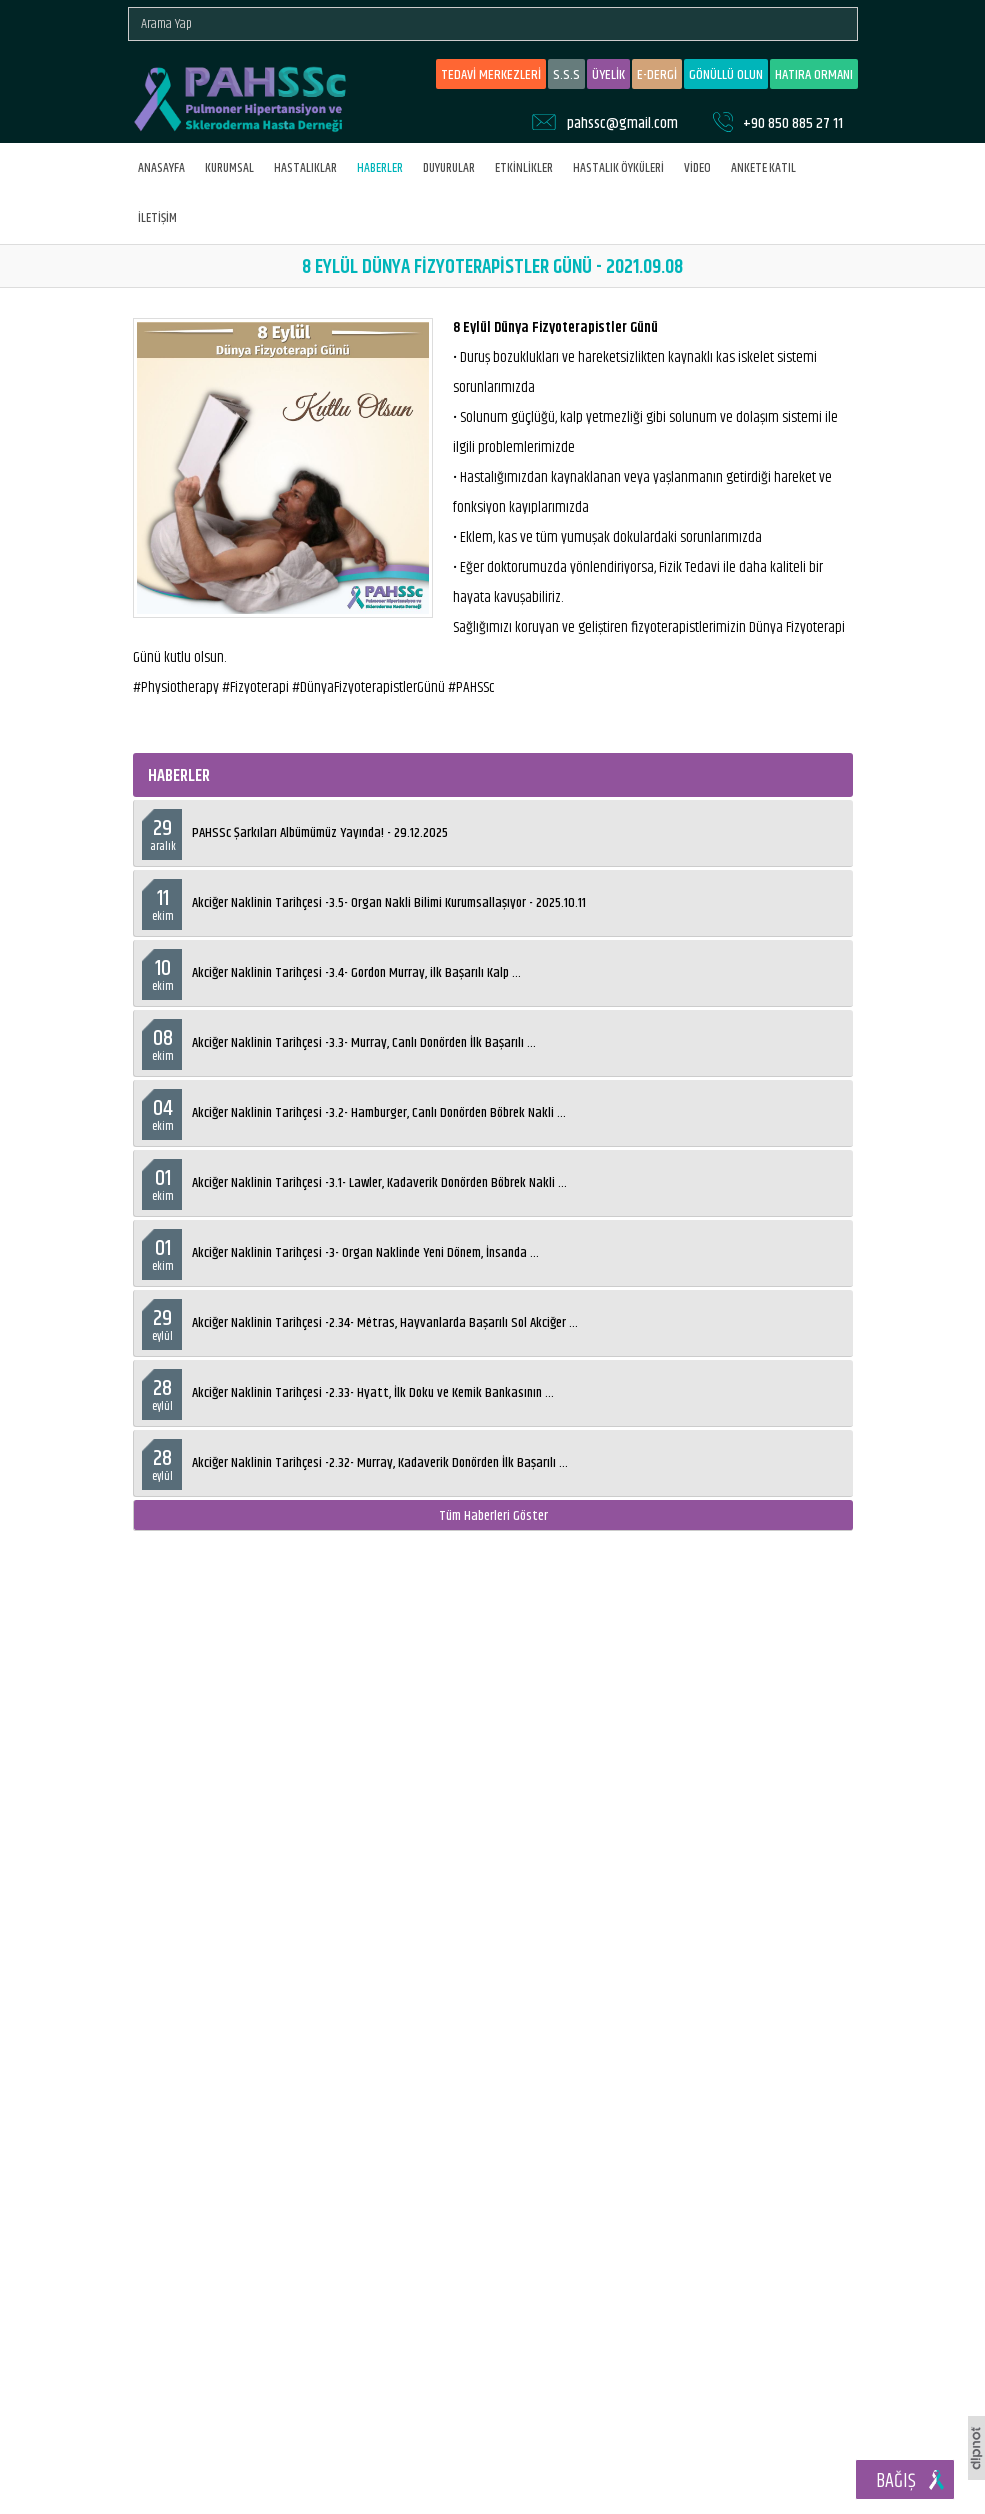 This screenshot has height=2514, width=985. Describe the element at coordinates (814, 75) in the screenshot. I see `HATIRA ORMANI` at that location.